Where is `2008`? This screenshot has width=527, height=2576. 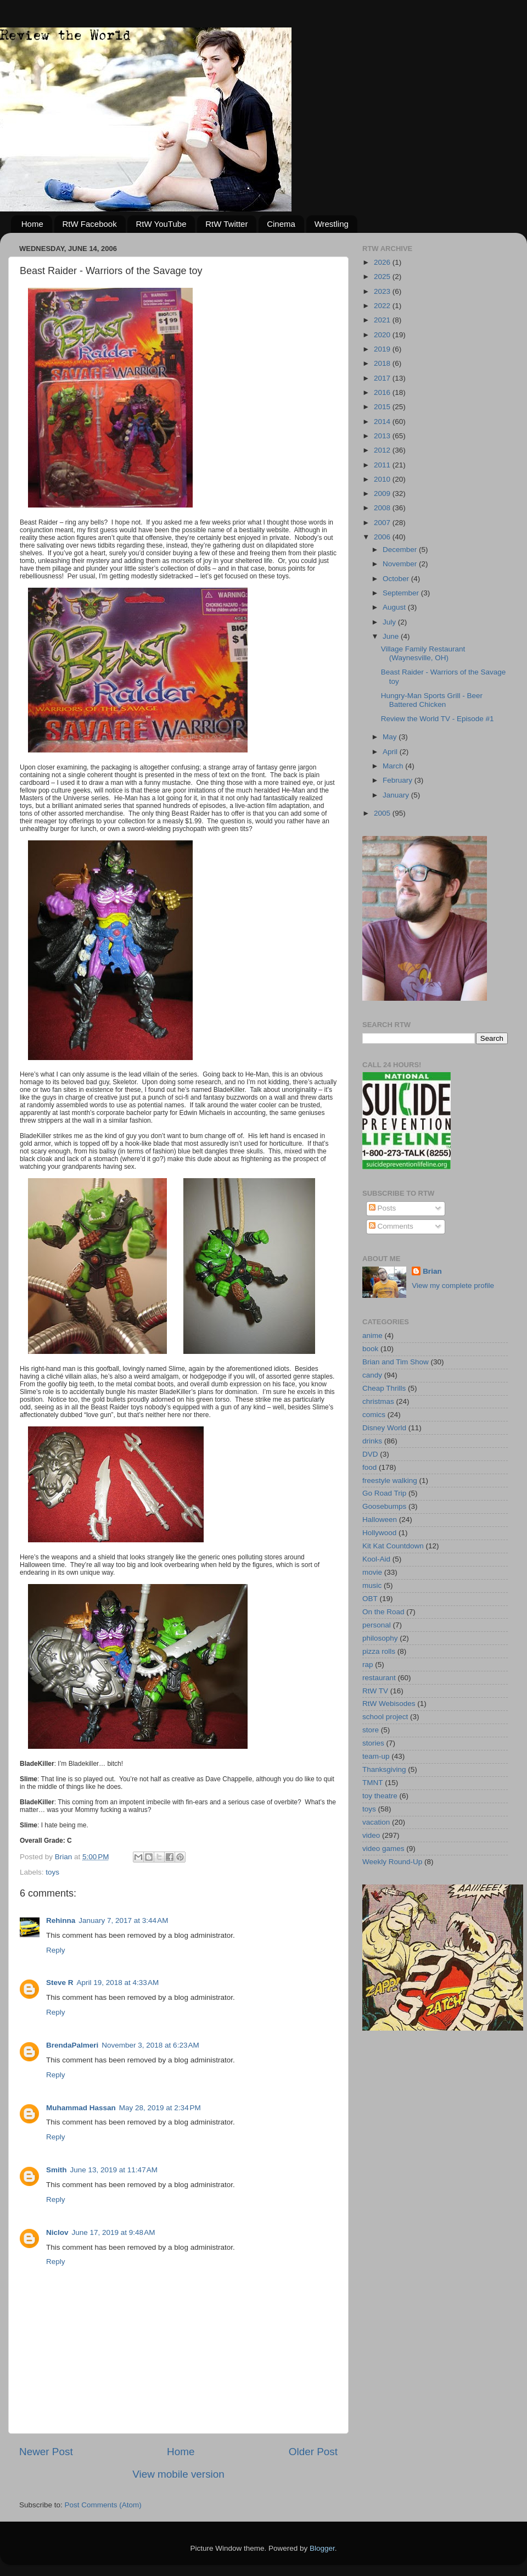 2008 is located at coordinates (383, 508).